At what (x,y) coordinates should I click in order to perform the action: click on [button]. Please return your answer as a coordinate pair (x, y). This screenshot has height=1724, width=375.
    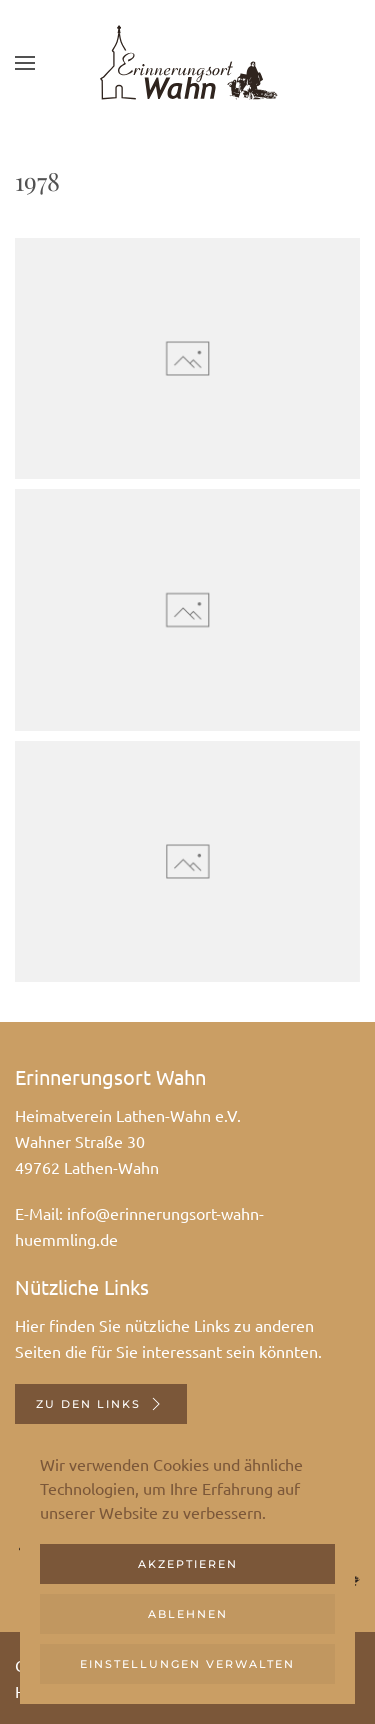
    Looking at the image, I should click on (25, 62).